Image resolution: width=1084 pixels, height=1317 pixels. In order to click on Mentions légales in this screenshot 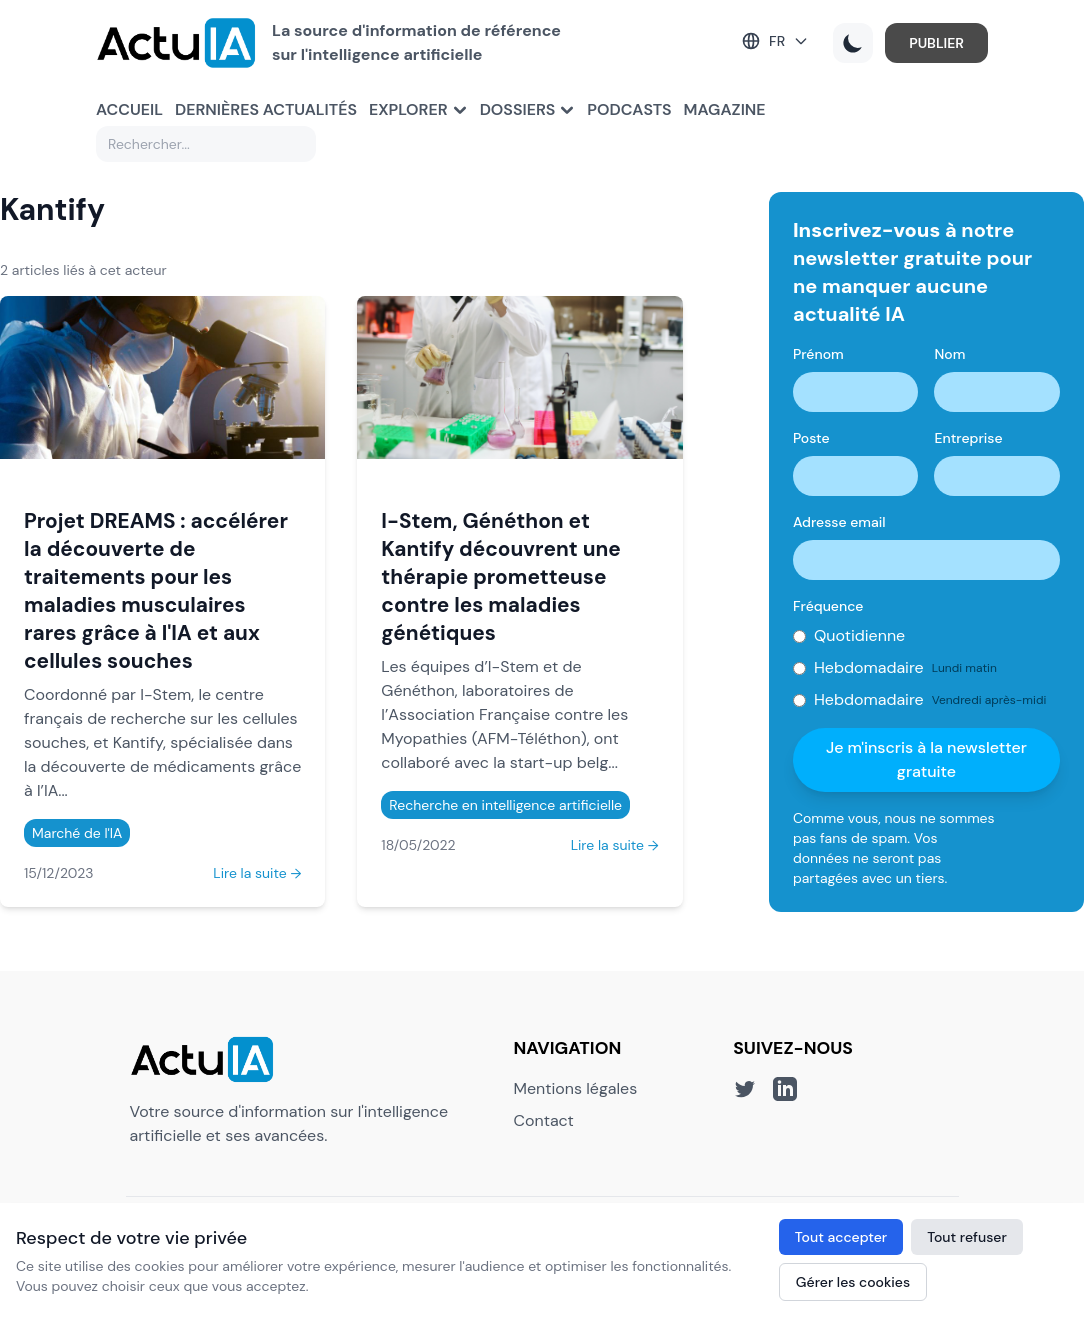, I will do `click(576, 1088)`.